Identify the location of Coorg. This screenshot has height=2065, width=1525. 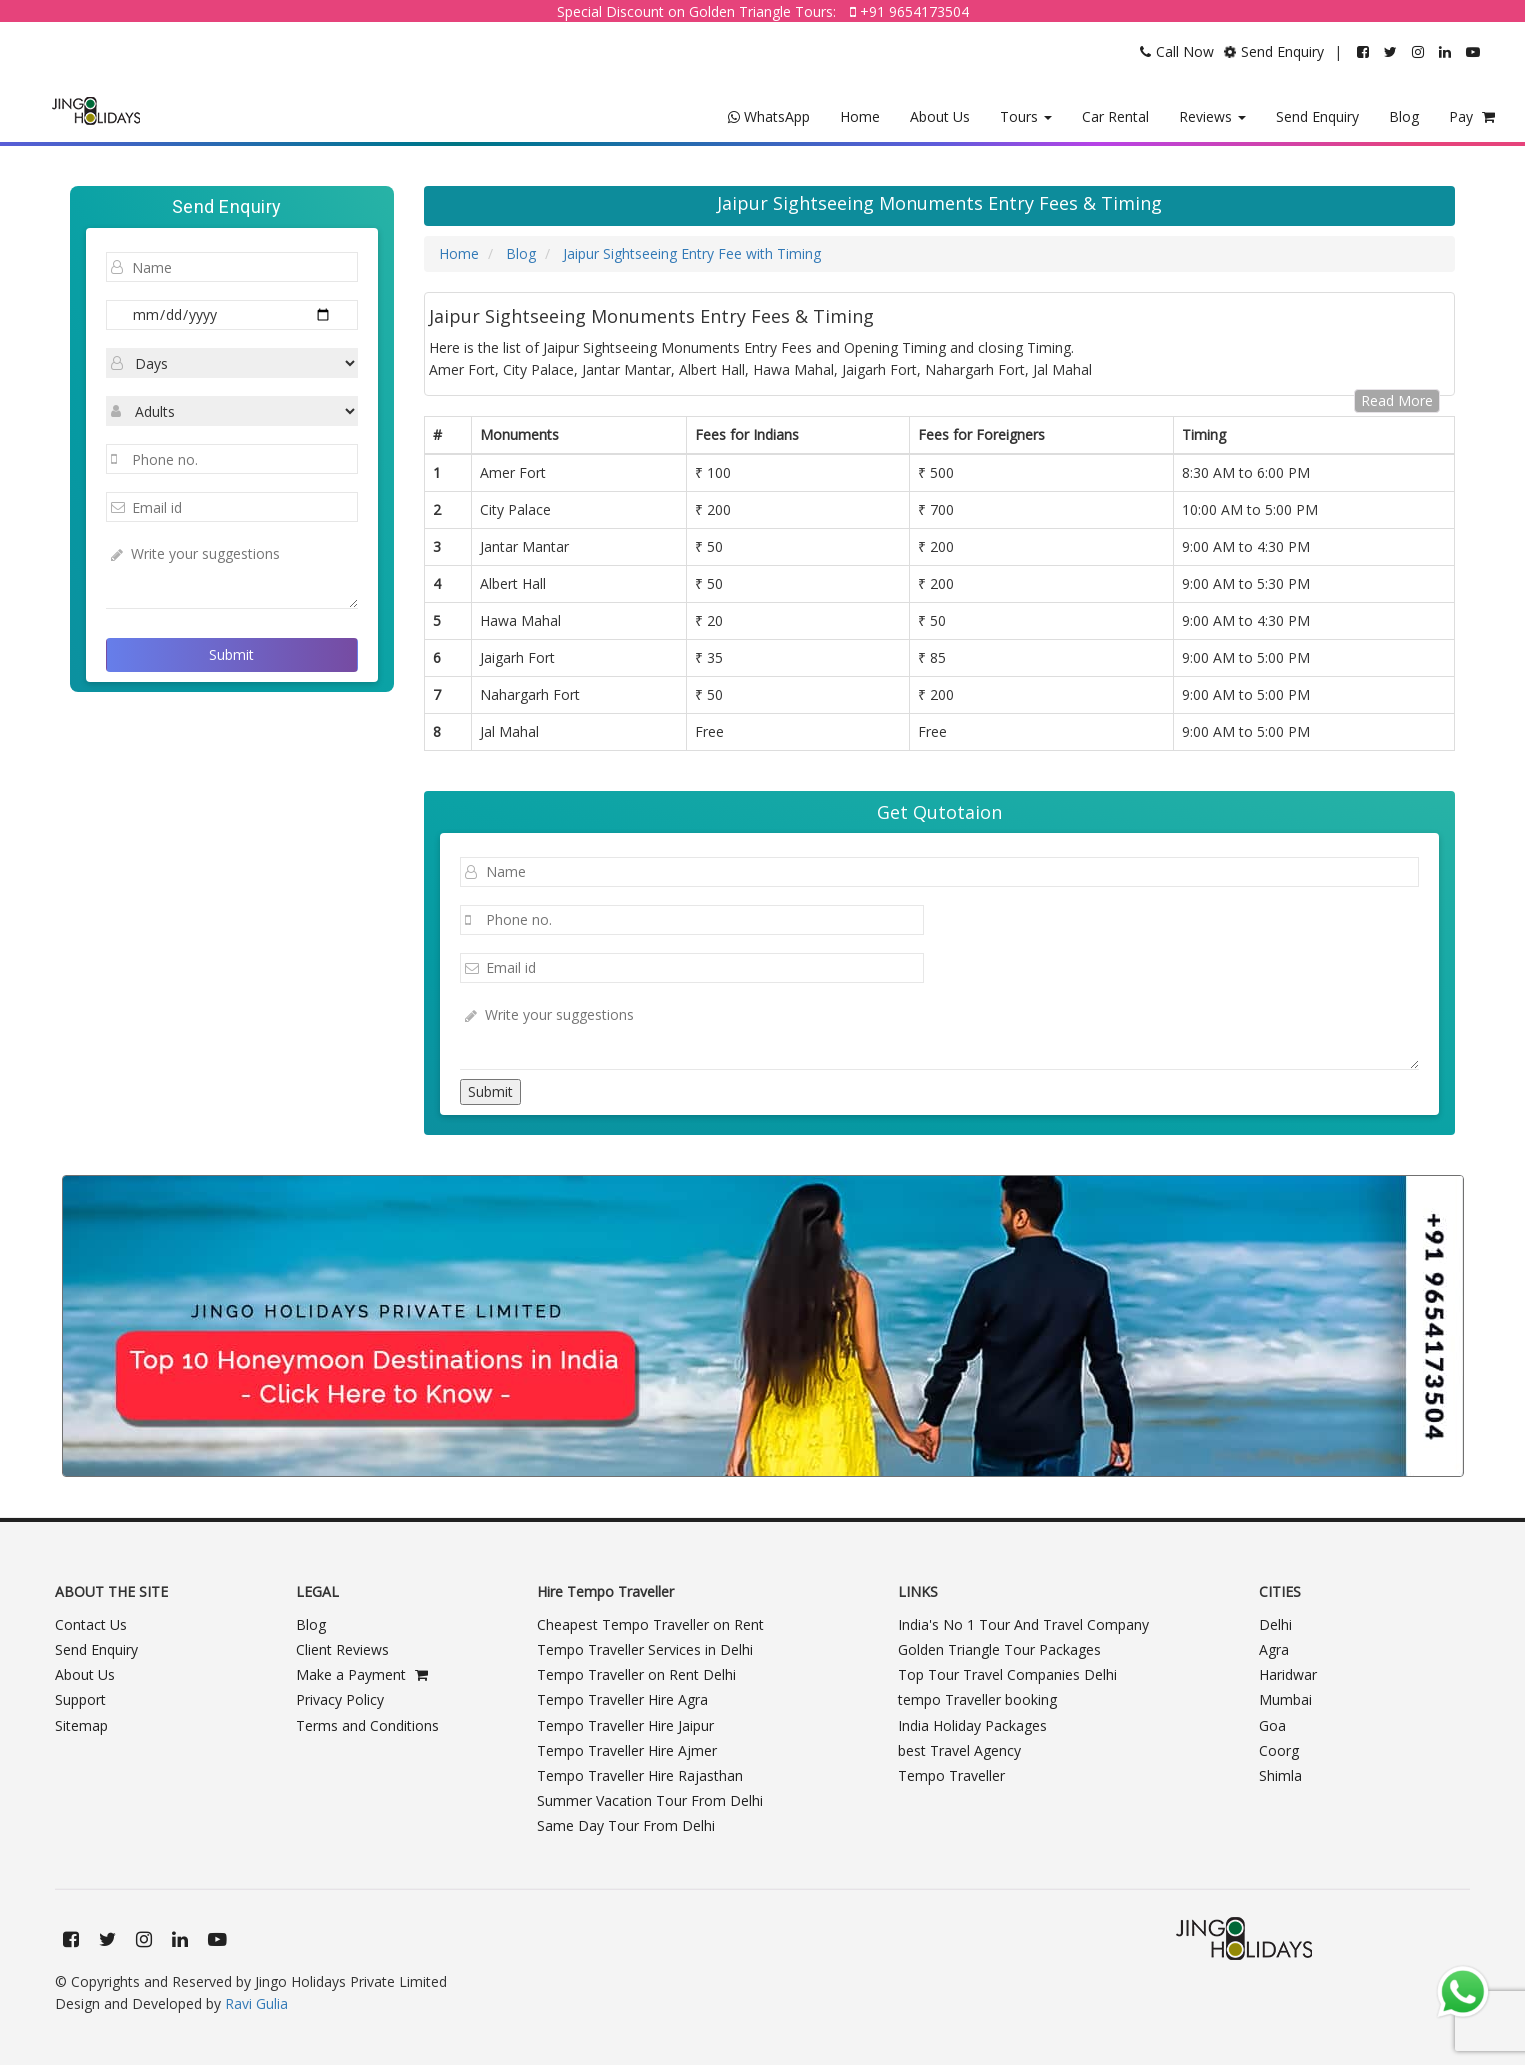
(1279, 1750).